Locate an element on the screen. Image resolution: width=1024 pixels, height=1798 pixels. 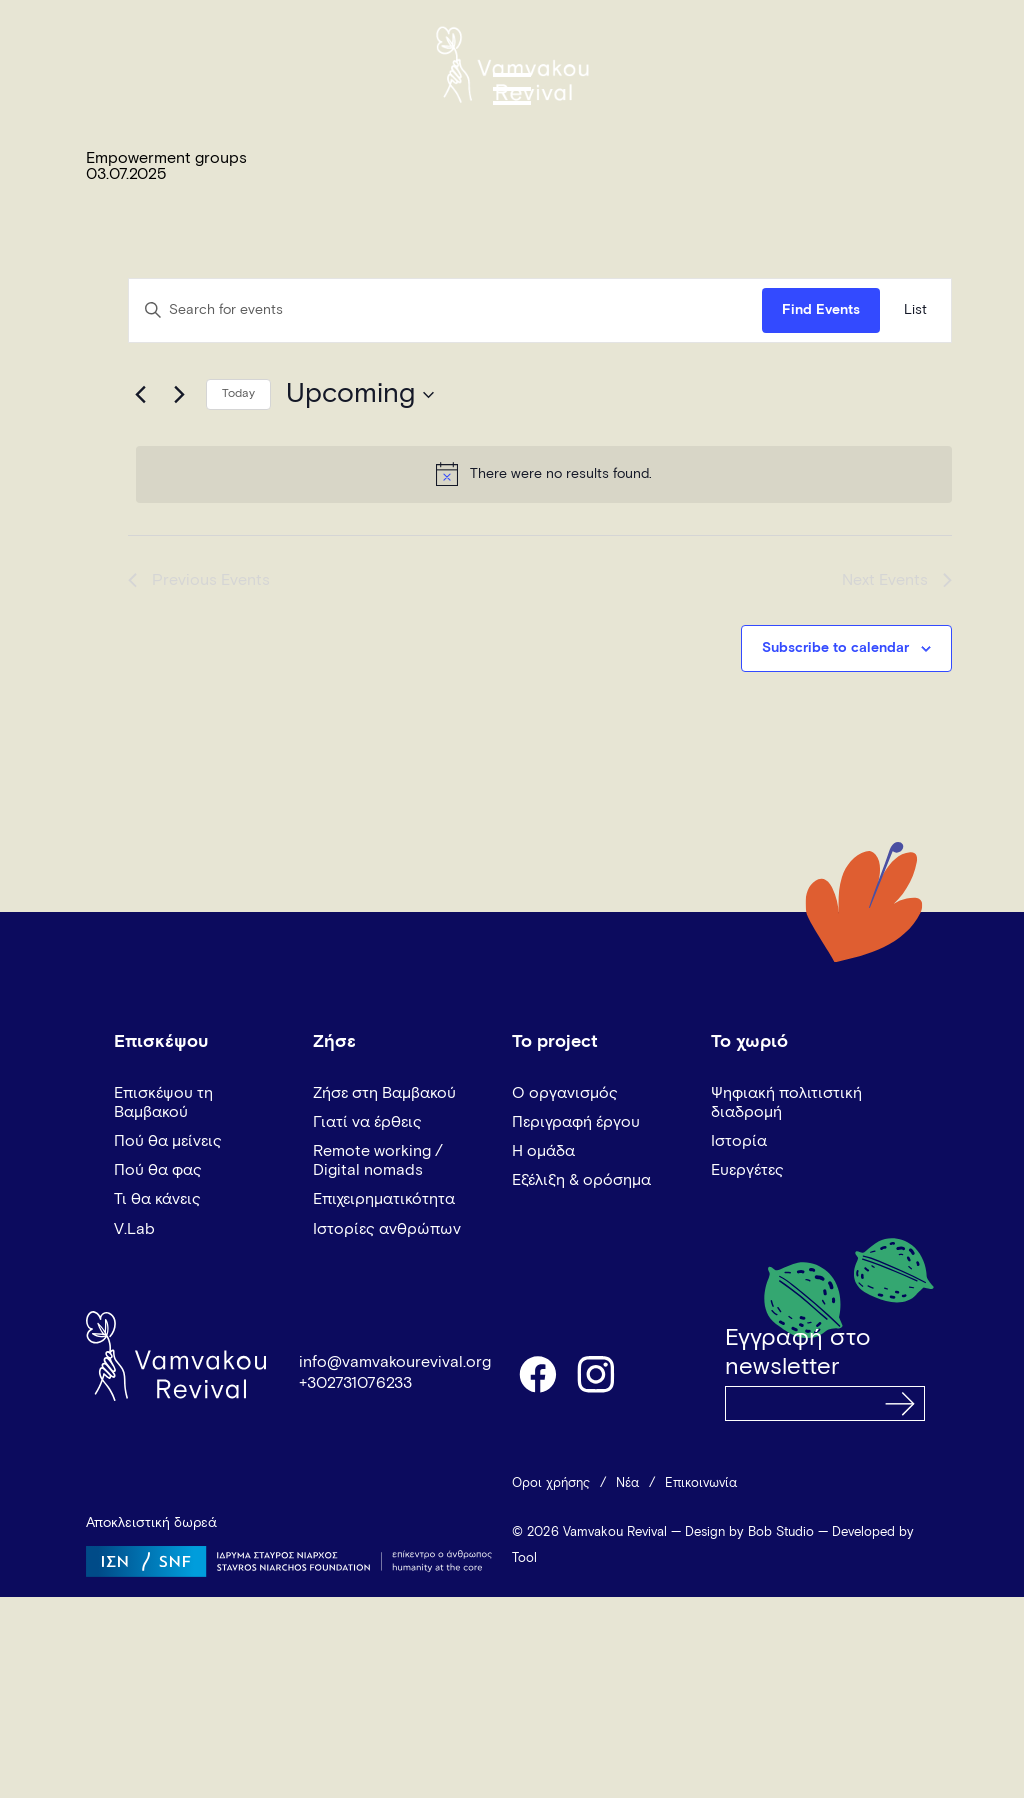
Ιστορία is located at coordinates (739, 1141).